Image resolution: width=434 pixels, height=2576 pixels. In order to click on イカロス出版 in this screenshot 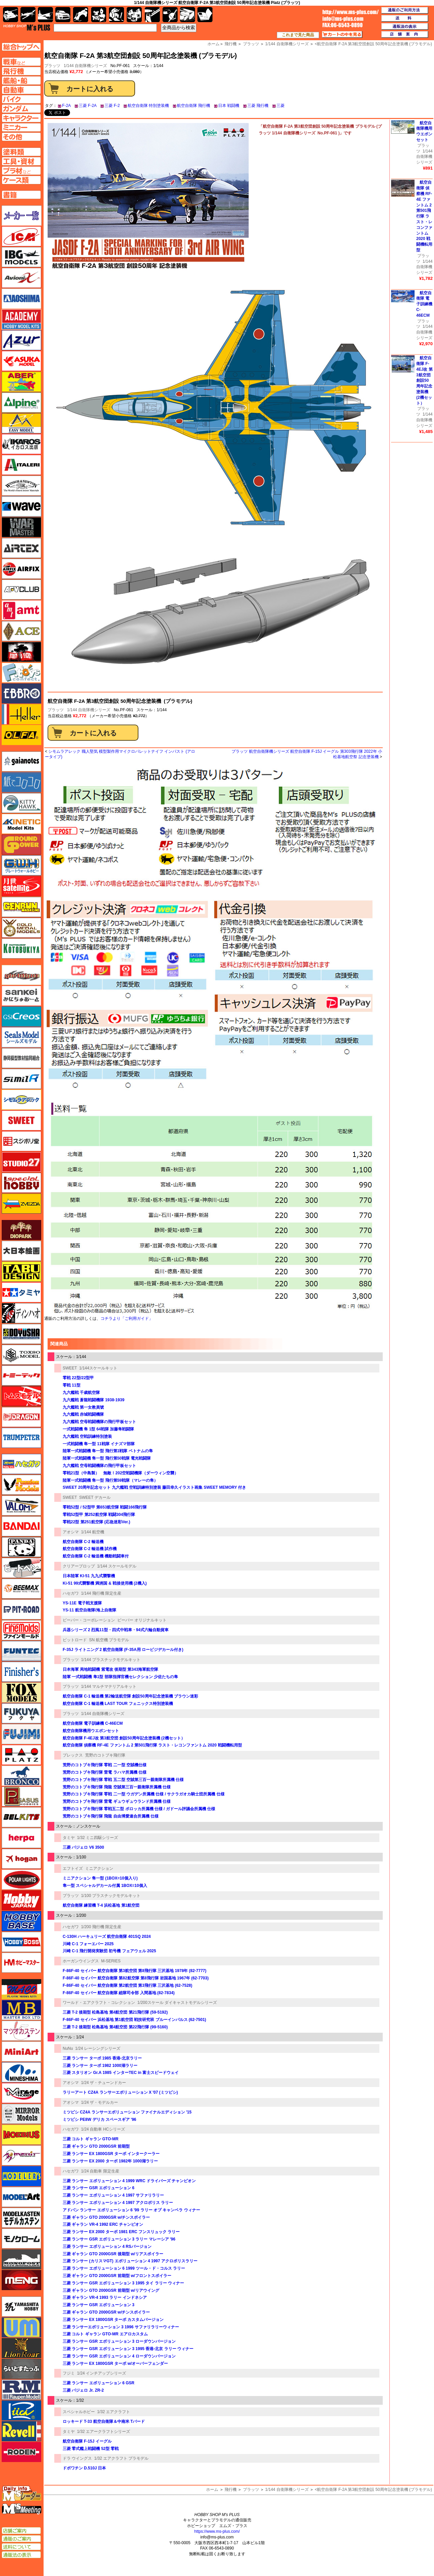, I will do `click(21, 444)`.